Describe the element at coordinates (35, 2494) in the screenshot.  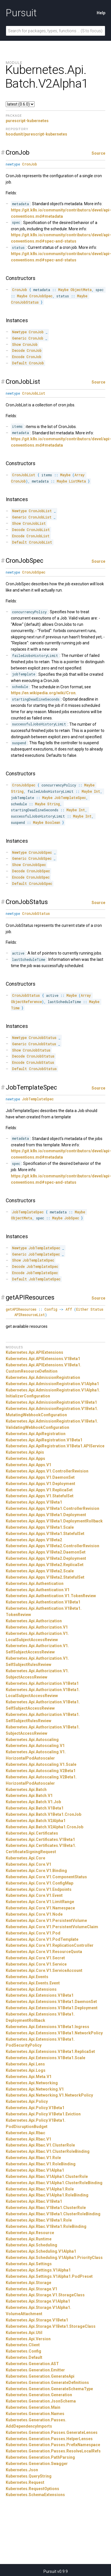
I see `Kubernetes.SchemaExtensions` at that location.